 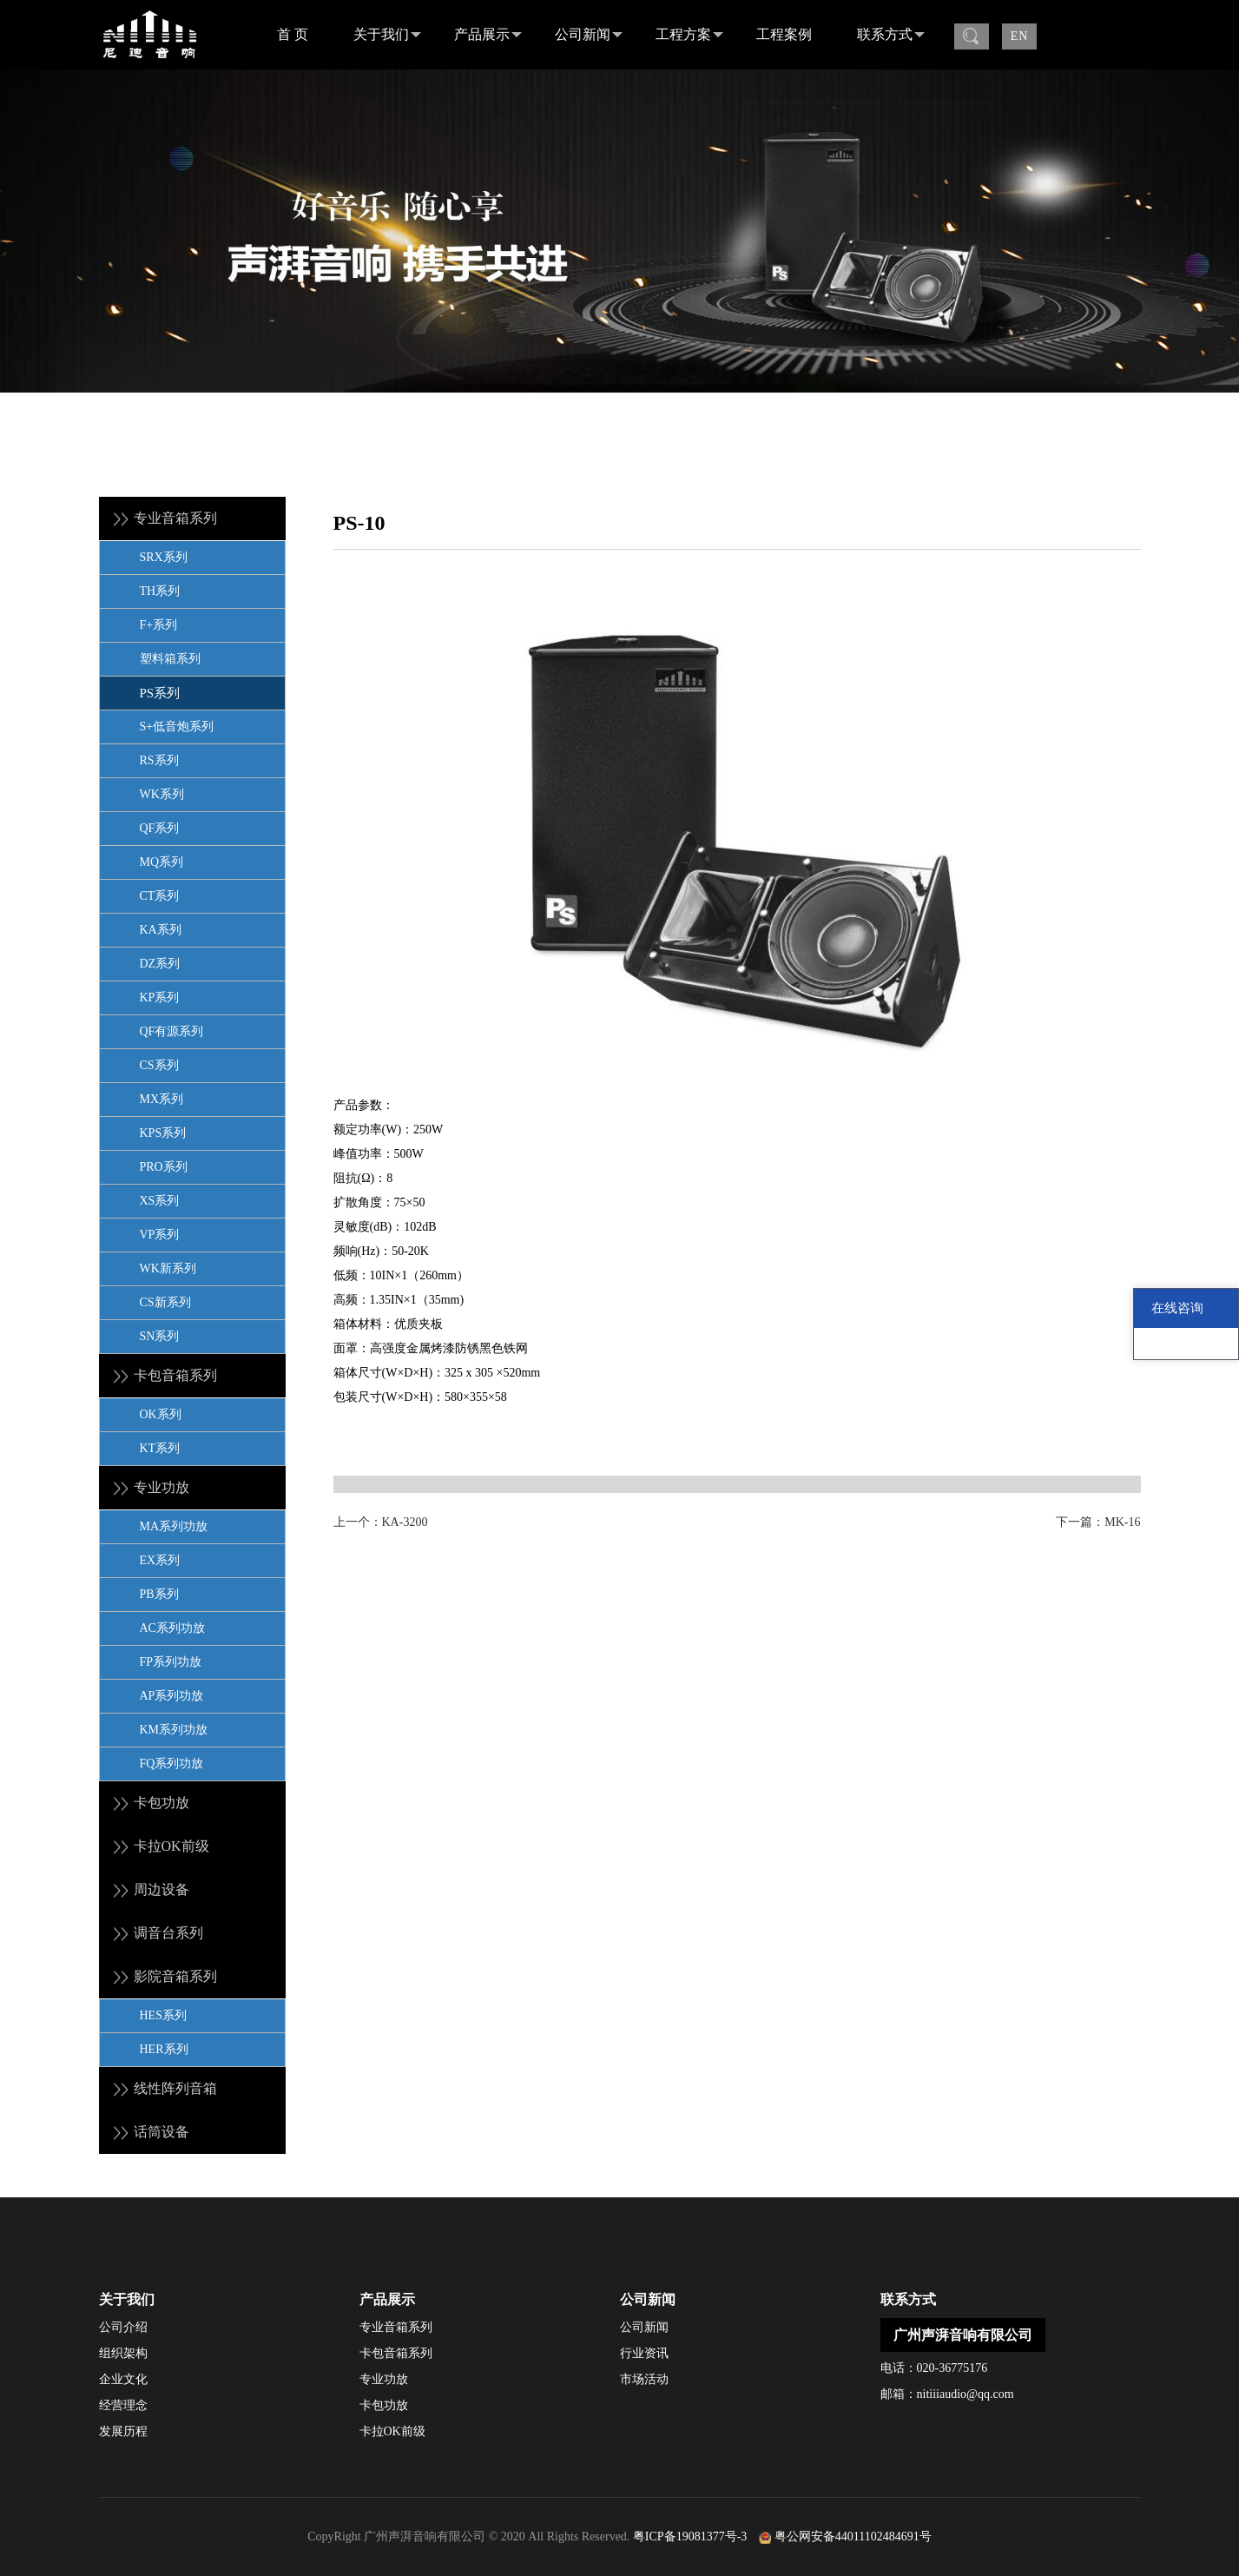 What do you see at coordinates (292, 34) in the screenshot?
I see `首 页` at bounding box center [292, 34].